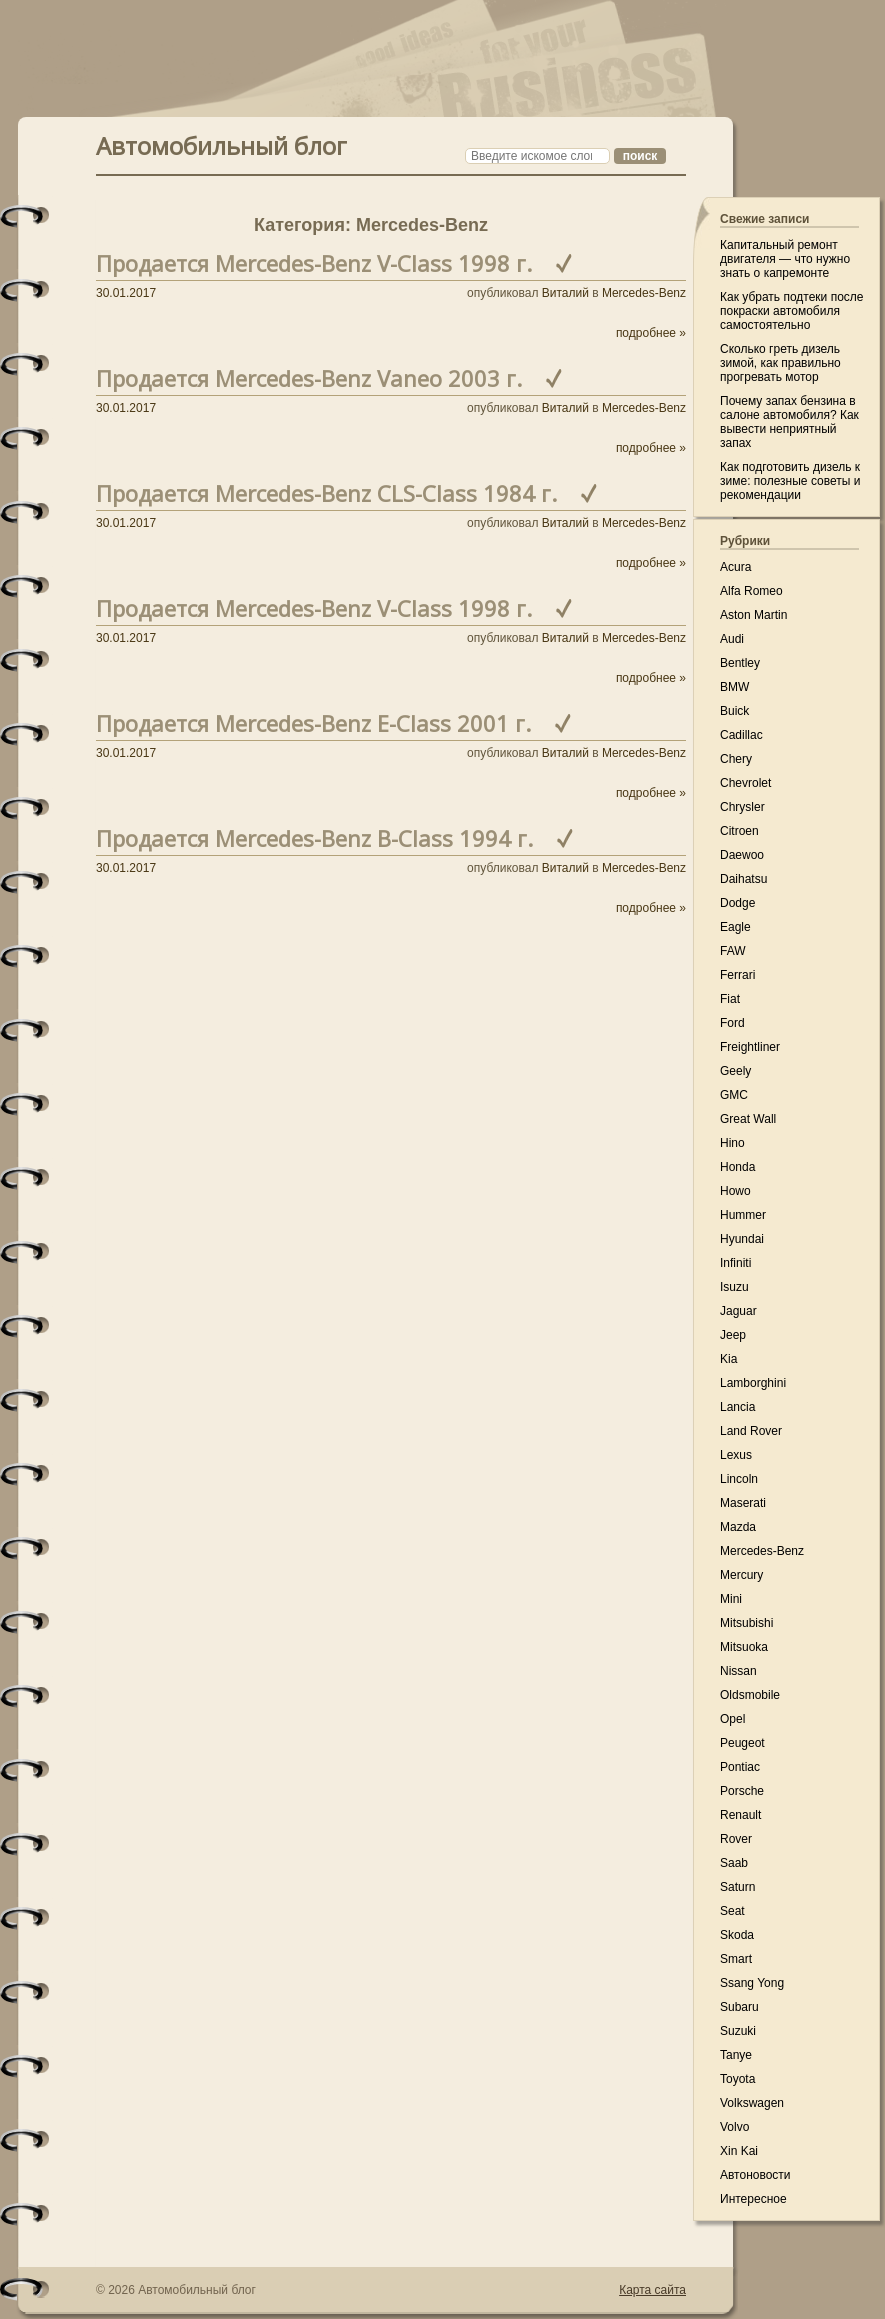 This screenshot has height=2319, width=885. What do you see at coordinates (742, 807) in the screenshot?
I see `Chrysler` at bounding box center [742, 807].